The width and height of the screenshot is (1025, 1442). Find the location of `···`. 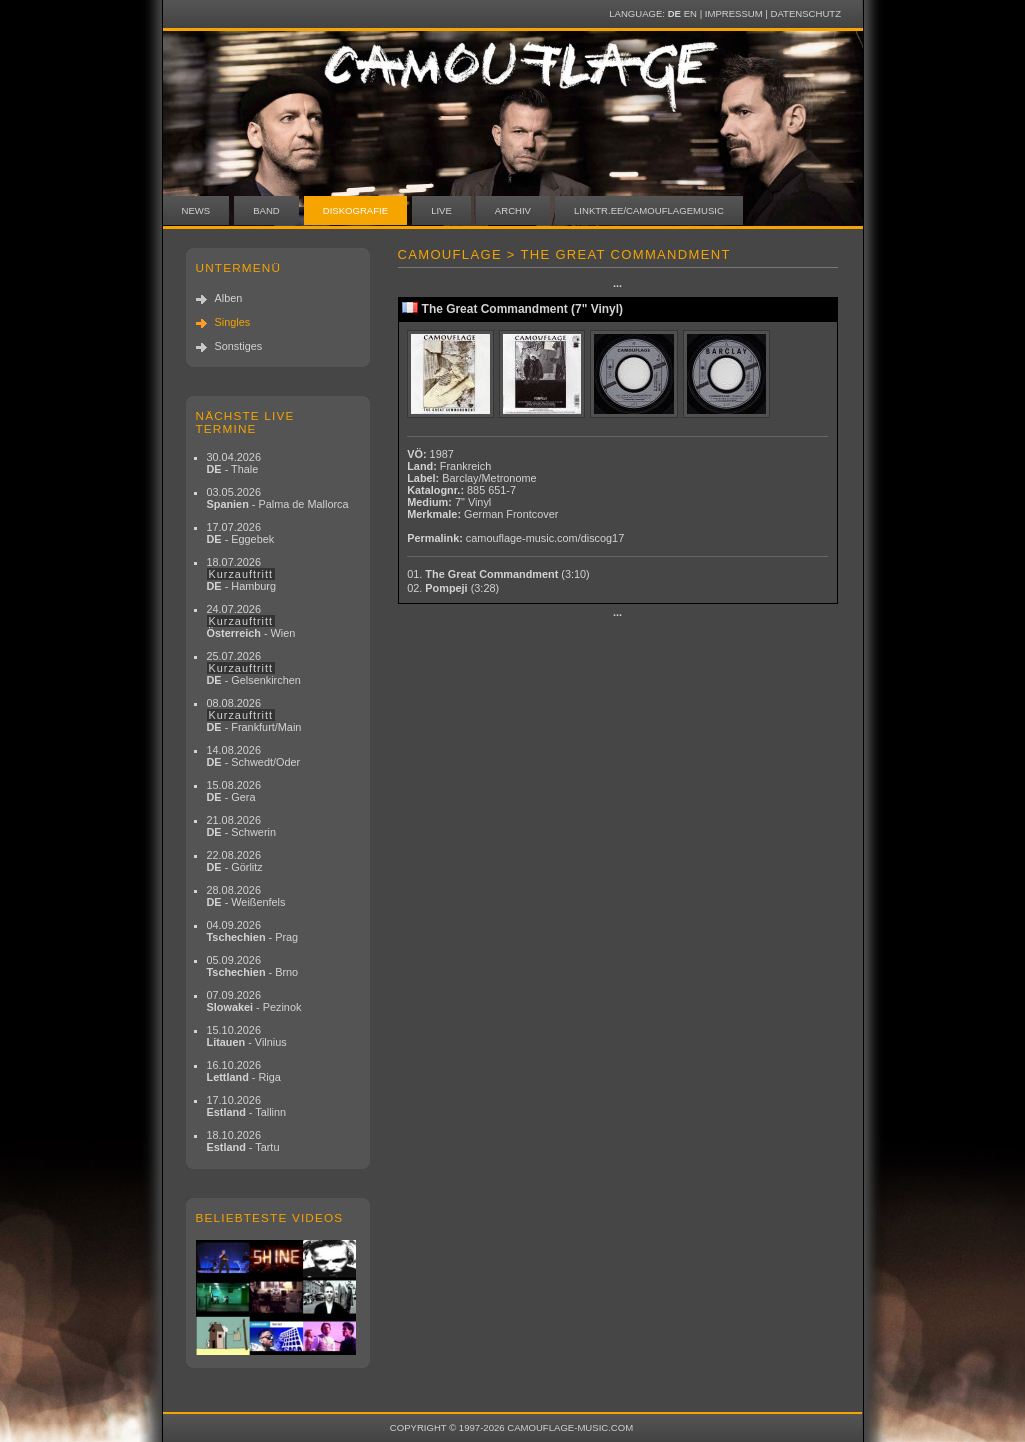

··· is located at coordinates (617, 286).